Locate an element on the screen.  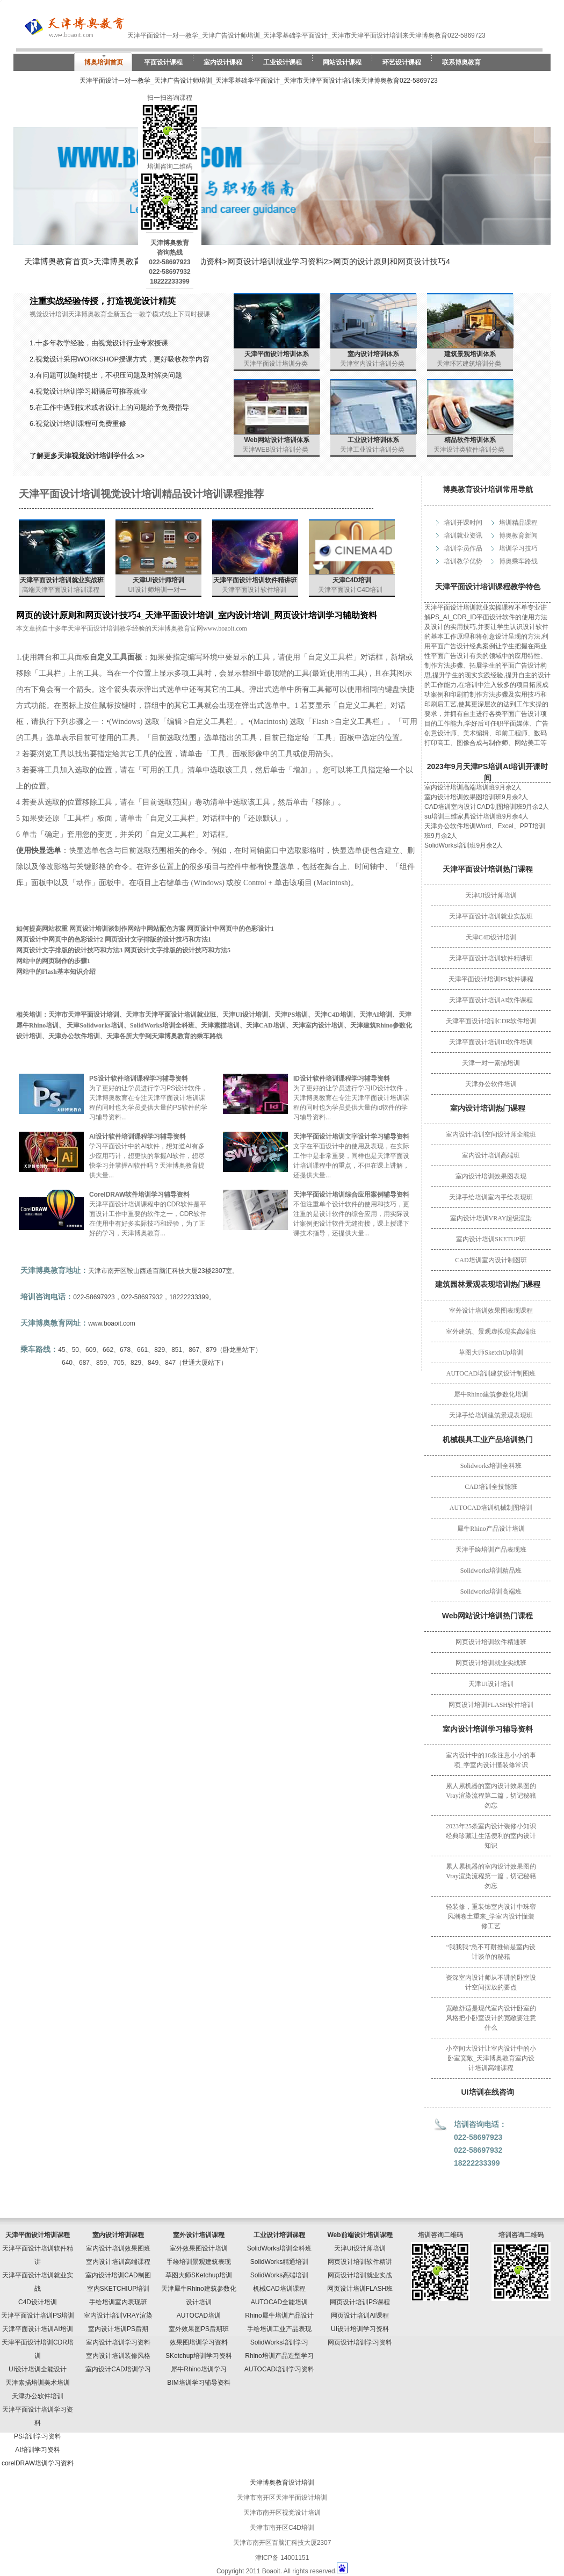
PS培训学习资料 is located at coordinates (37, 2436).